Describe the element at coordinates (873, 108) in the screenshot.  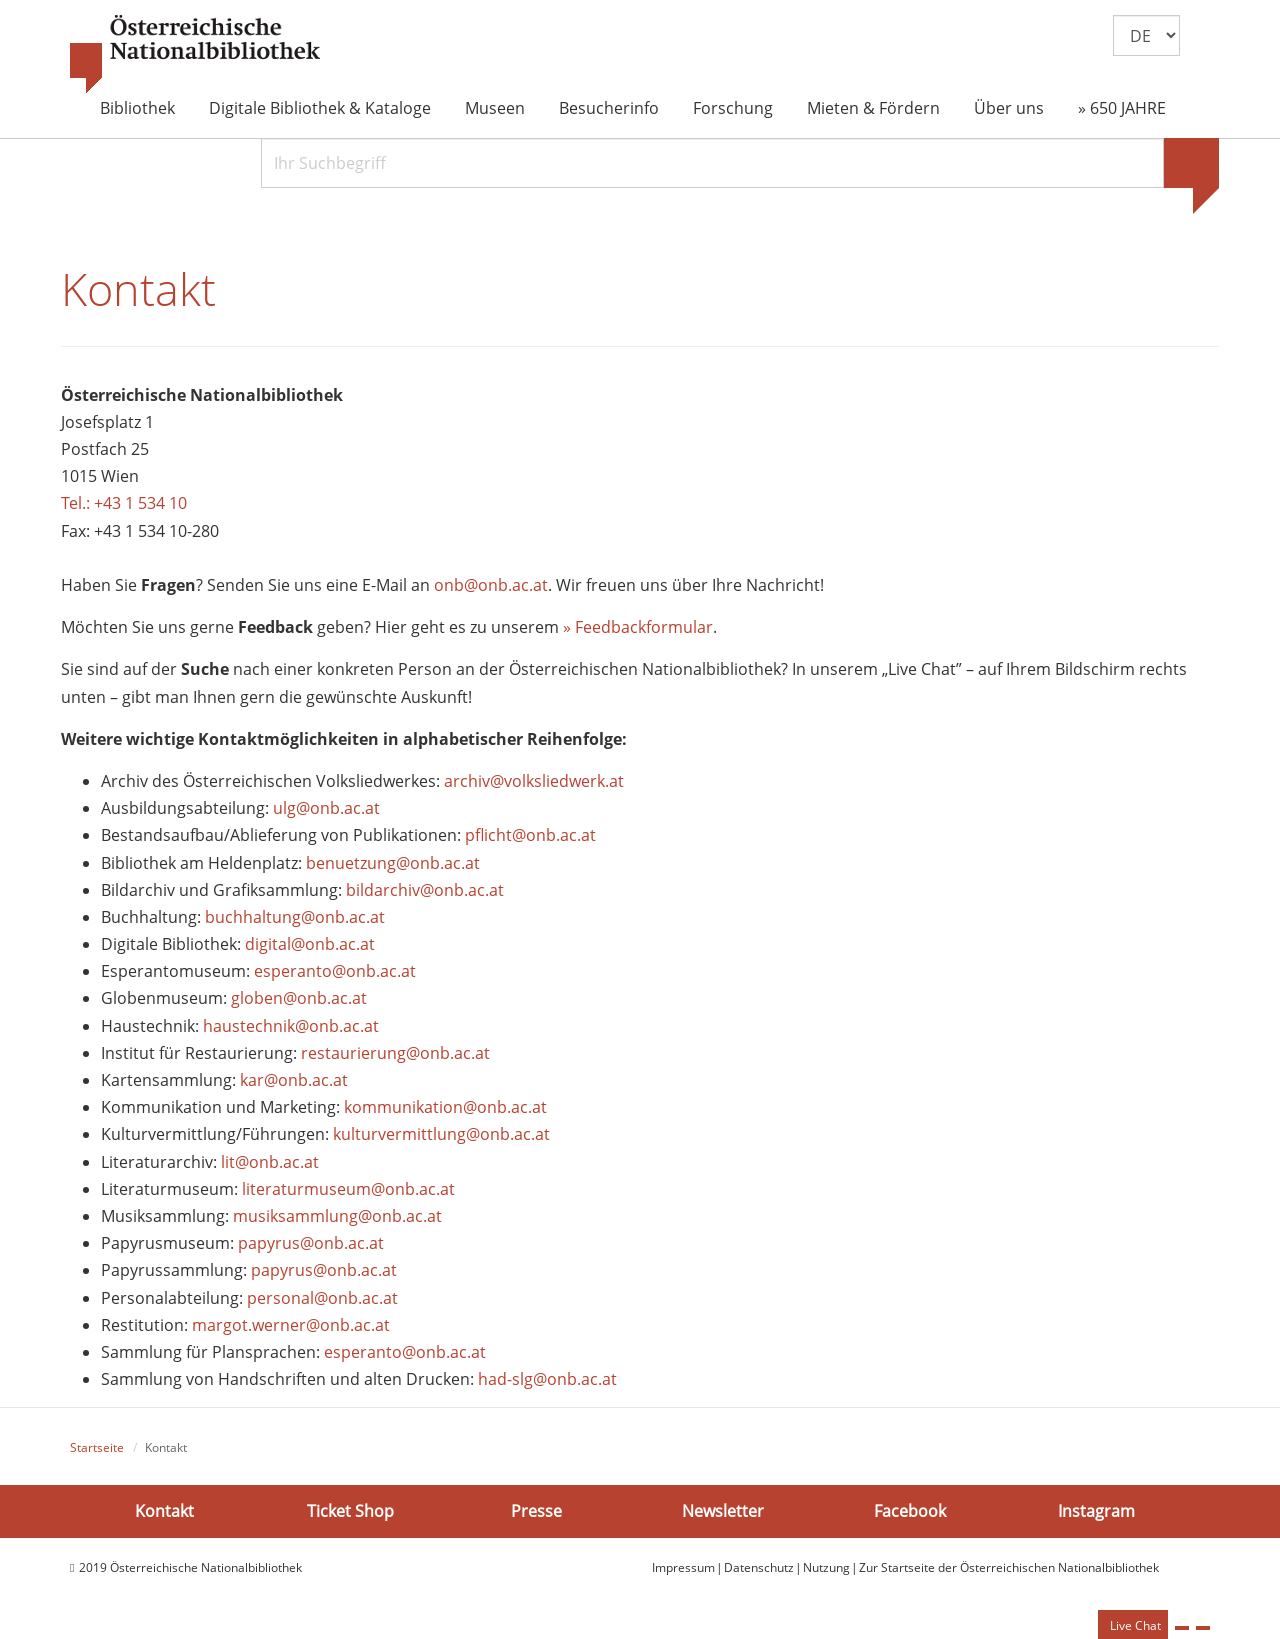
I see `Mieten & Fördern` at that location.